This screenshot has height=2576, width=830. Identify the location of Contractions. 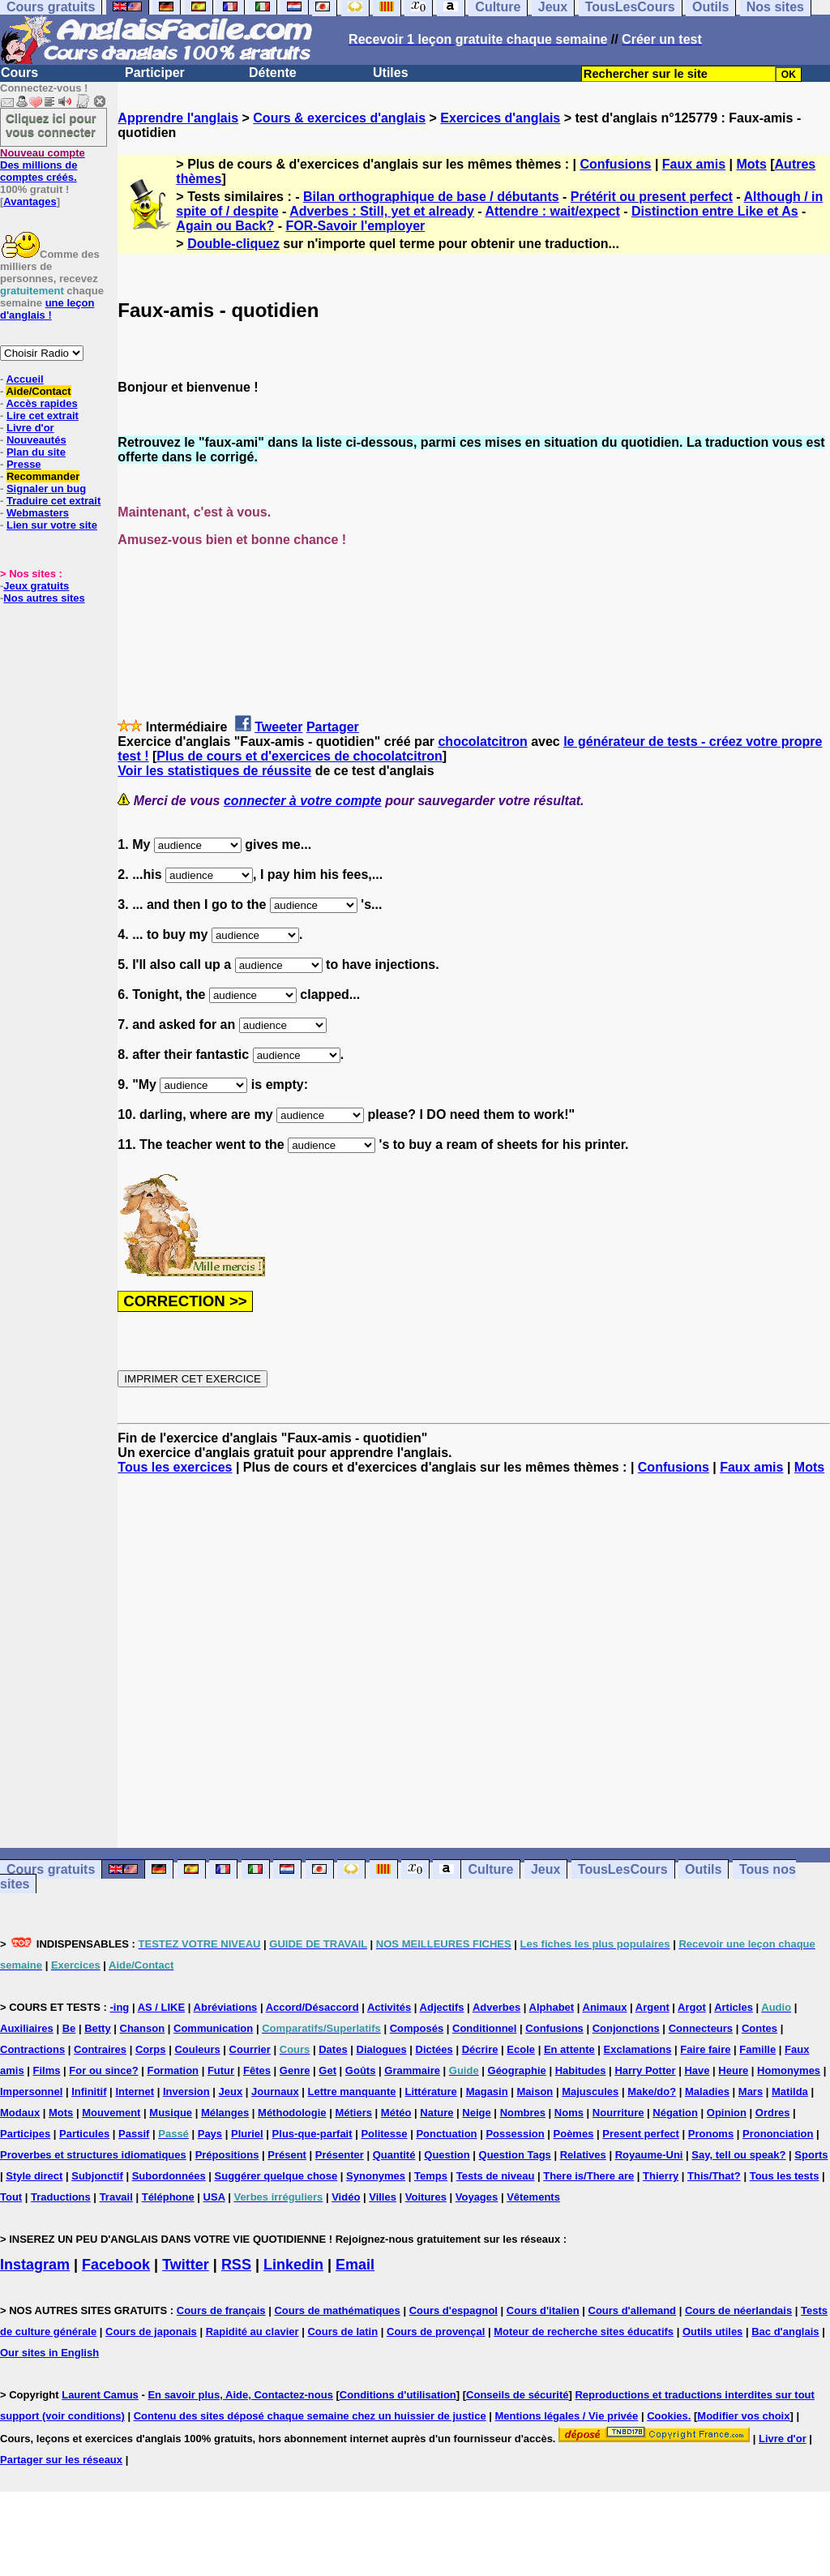
(32, 2049).